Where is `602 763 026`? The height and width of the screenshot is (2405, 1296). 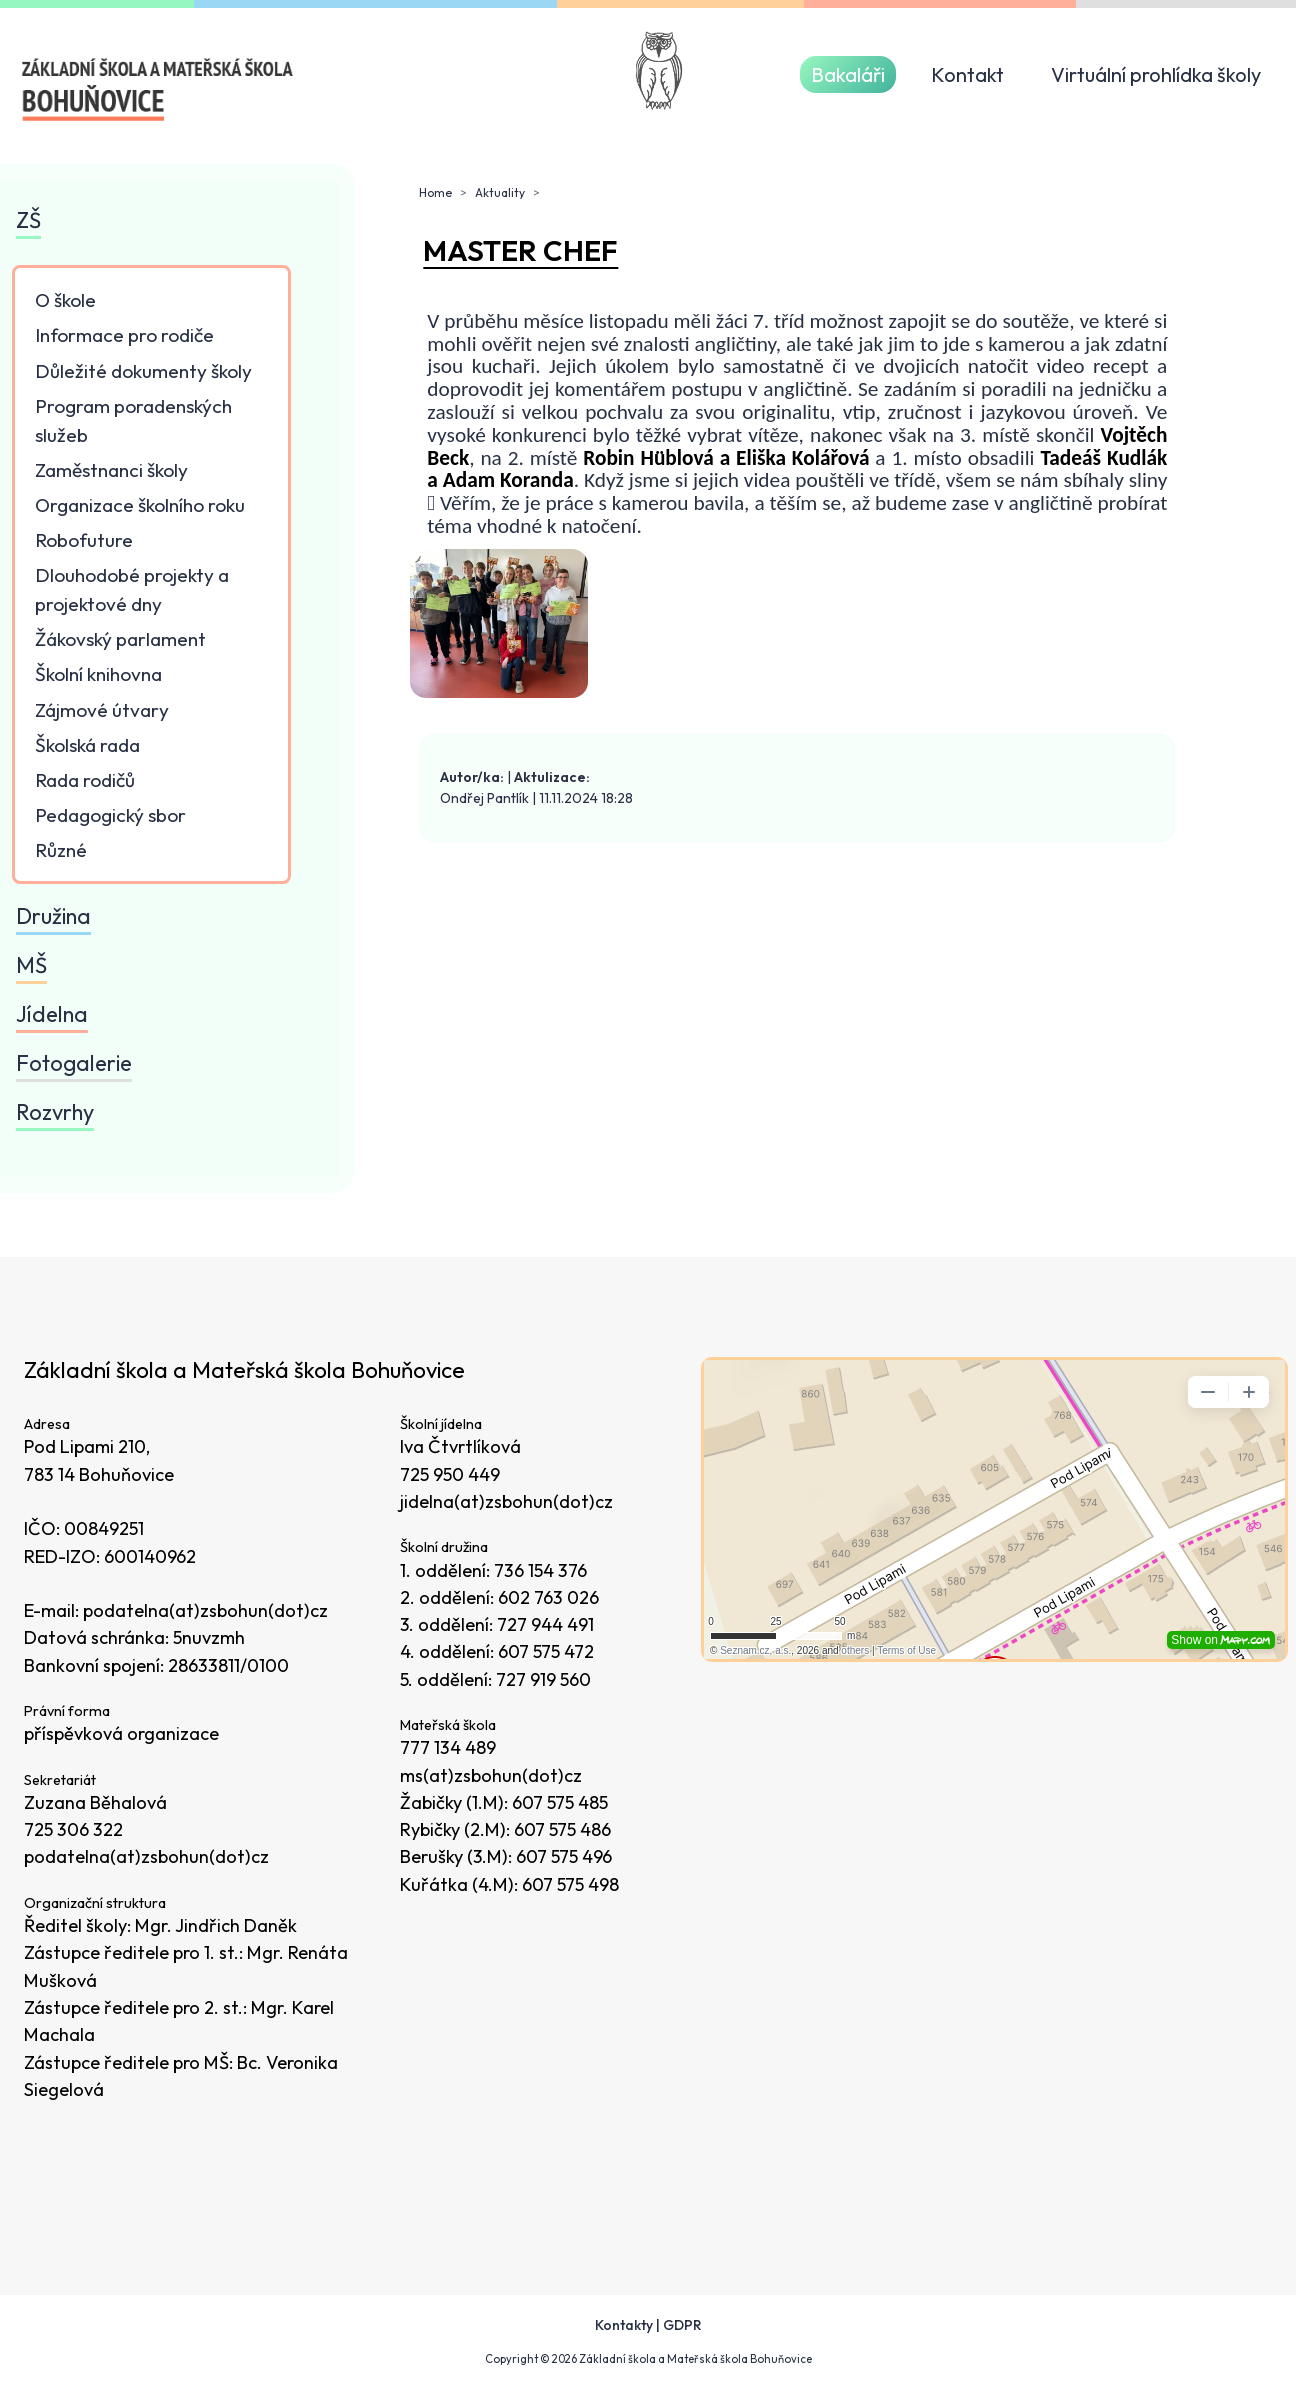 602 763 026 is located at coordinates (548, 1597).